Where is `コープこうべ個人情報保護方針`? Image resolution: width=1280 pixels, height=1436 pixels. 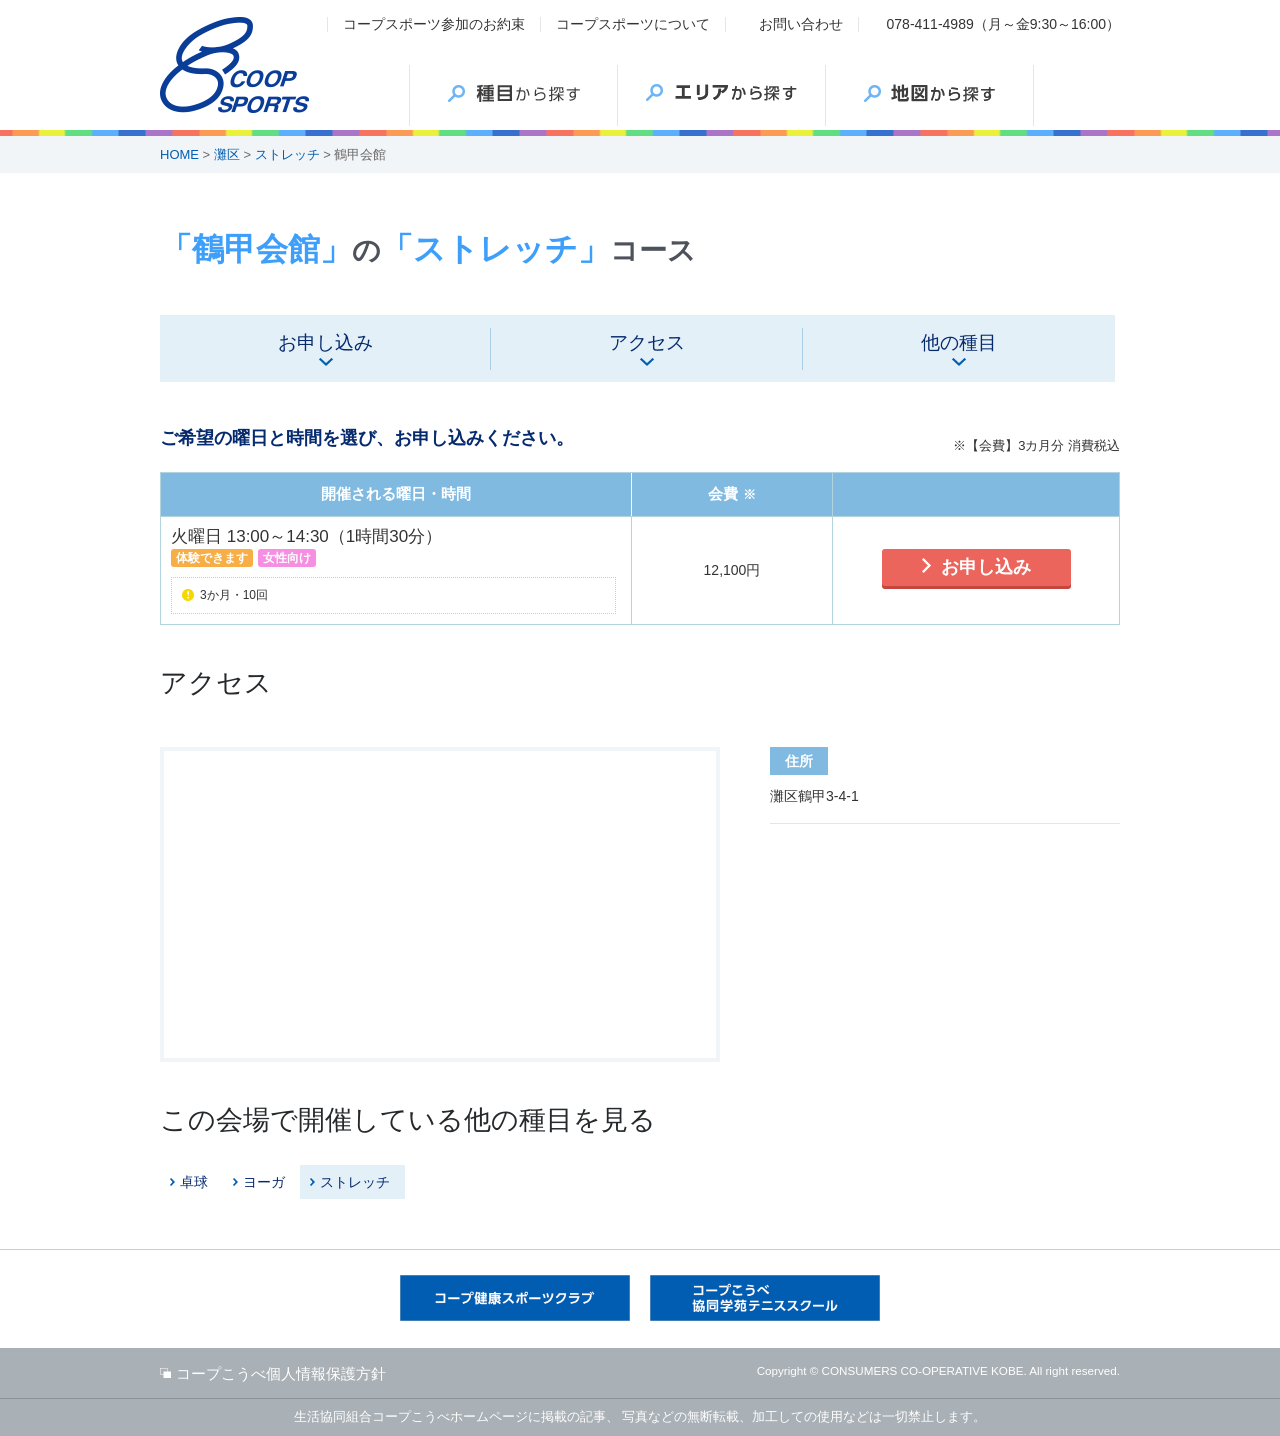
コープこうべ個人情報保護方針 is located at coordinates (281, 1373).